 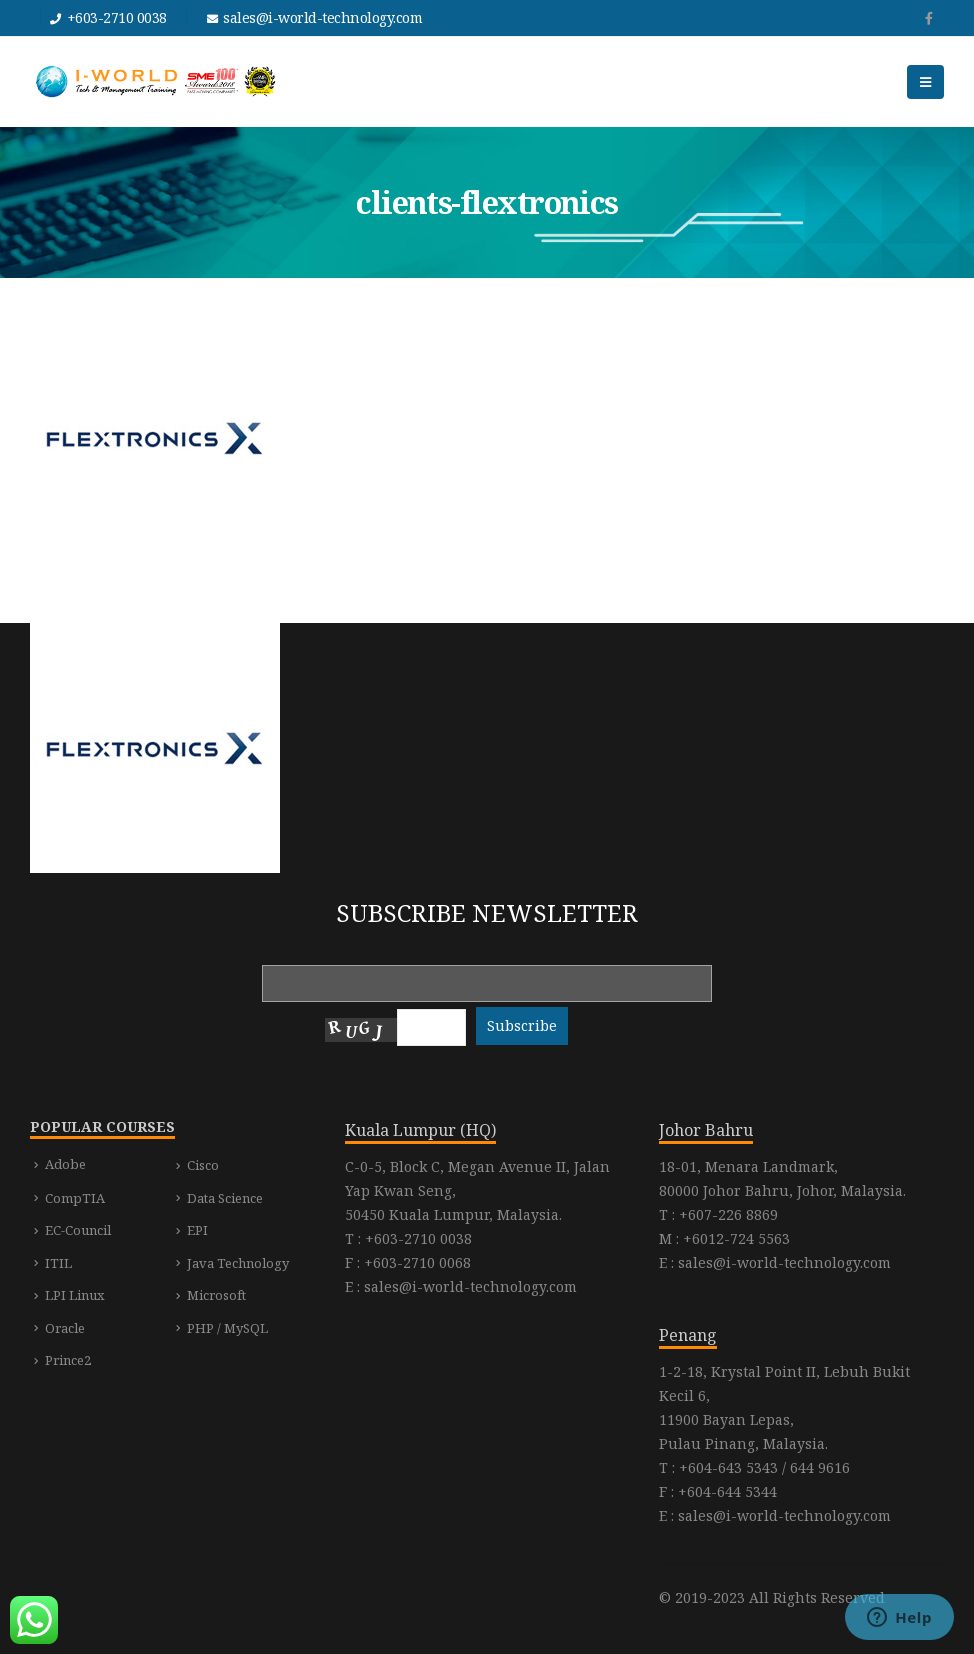 I want to click on PHP / MySQL, so click(x=227, y=1328).